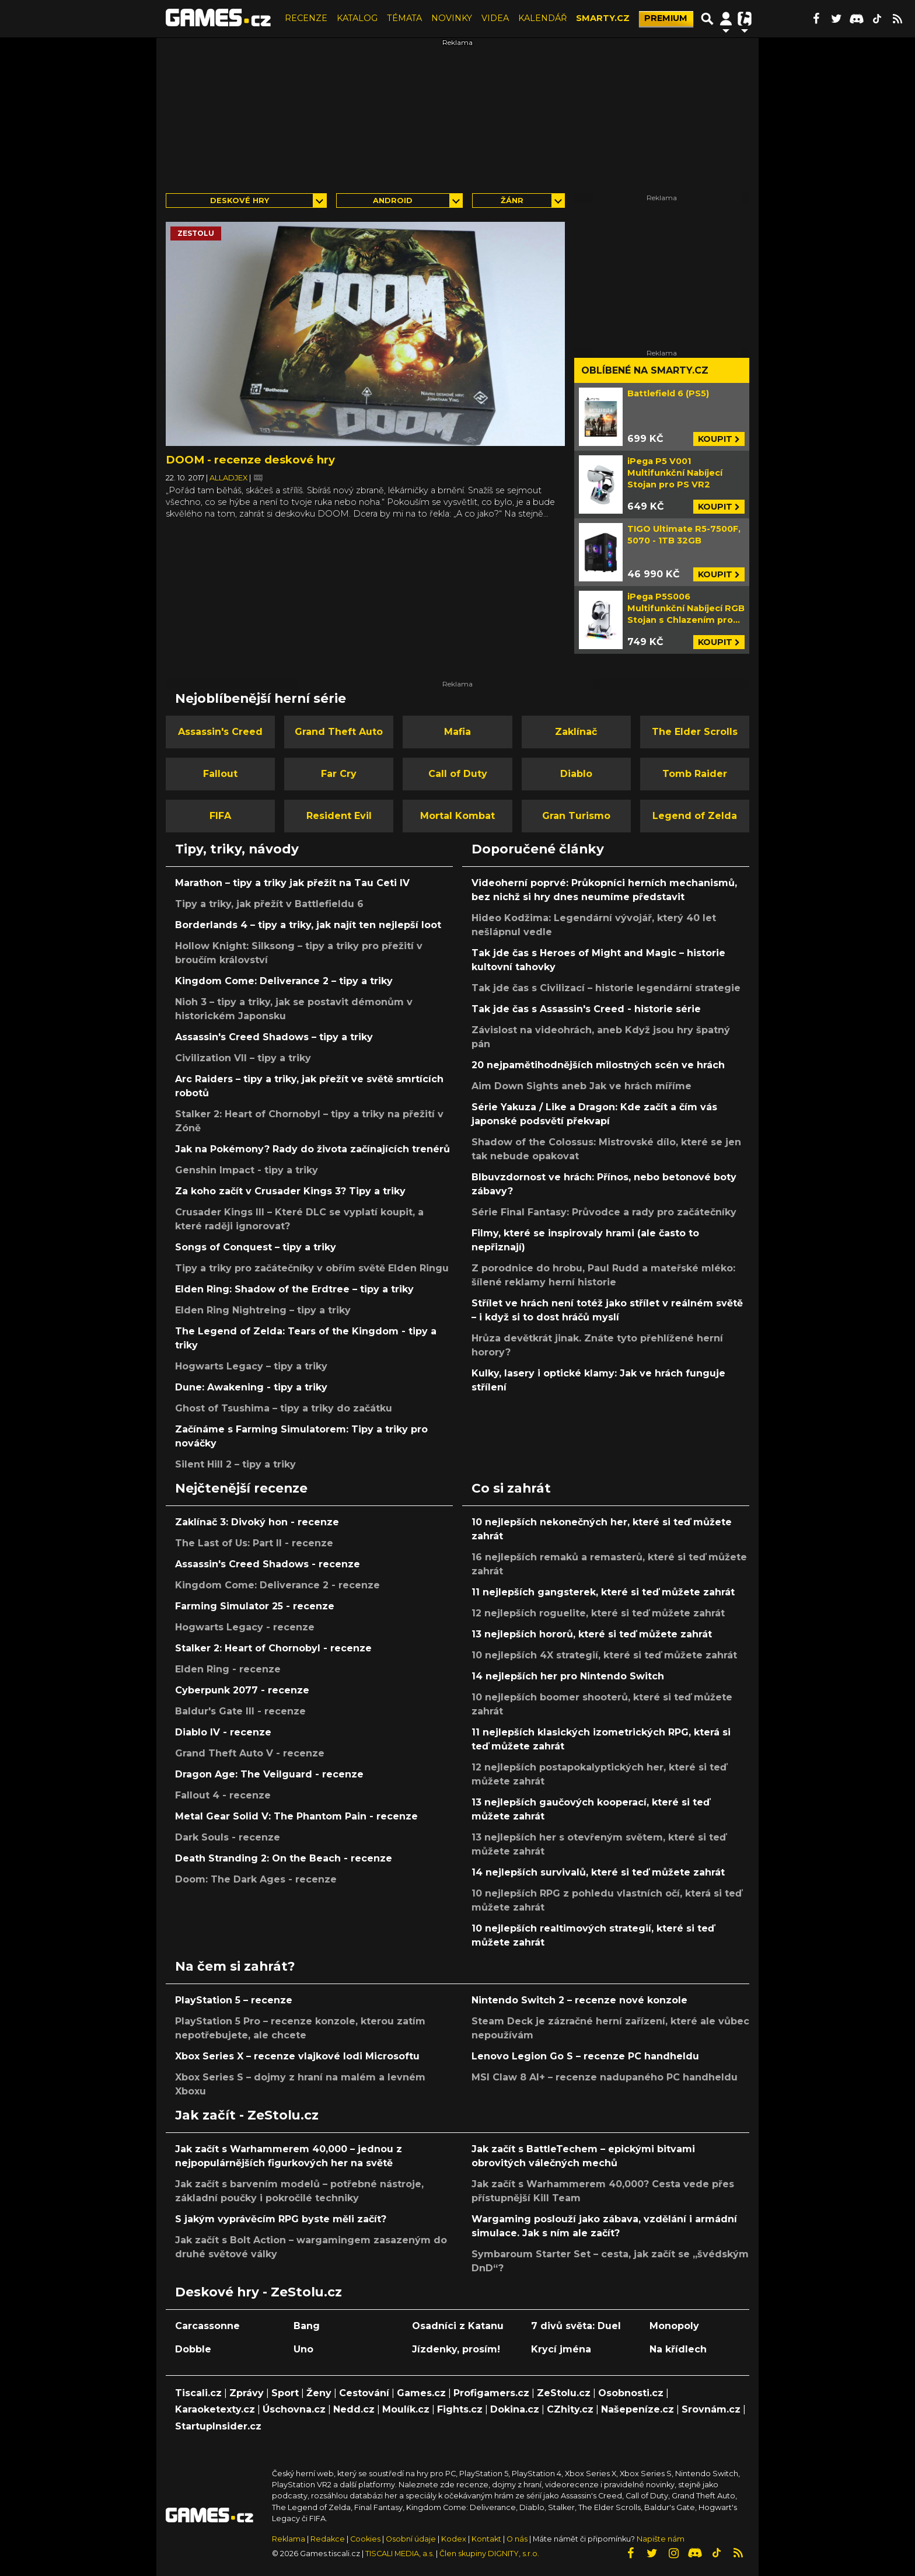 This screenshot has width=915, height=2576. What do you see at coordinates (489, 2553) in the screenshot?
I see `Člen skupiny DIGNITY, s.r.o.` at bounding box center [489, 2553].